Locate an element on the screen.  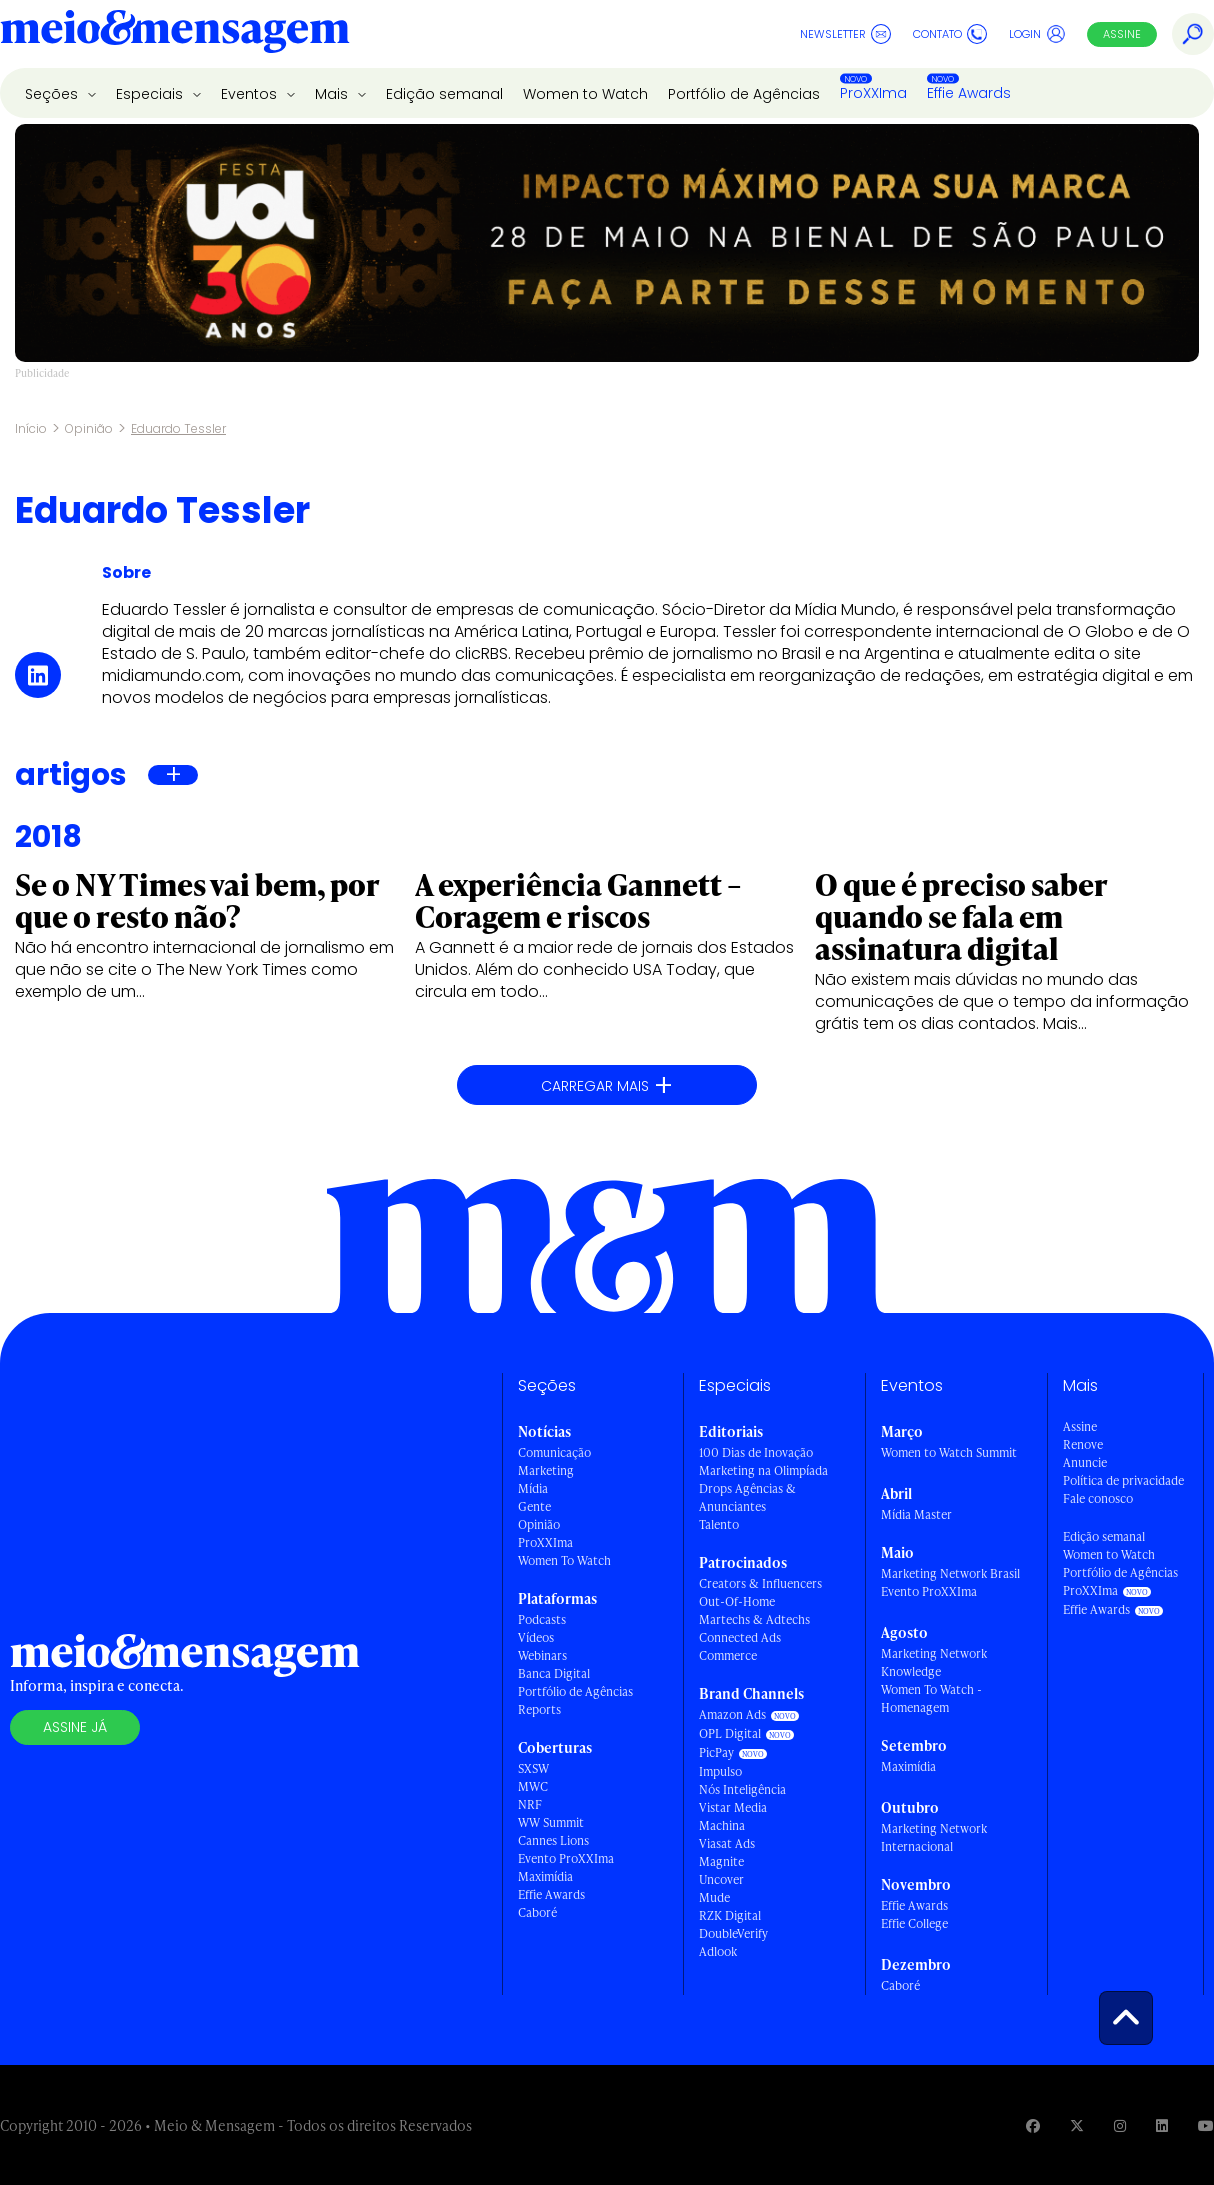
Women to Watch is located at coordinates (585, 94).